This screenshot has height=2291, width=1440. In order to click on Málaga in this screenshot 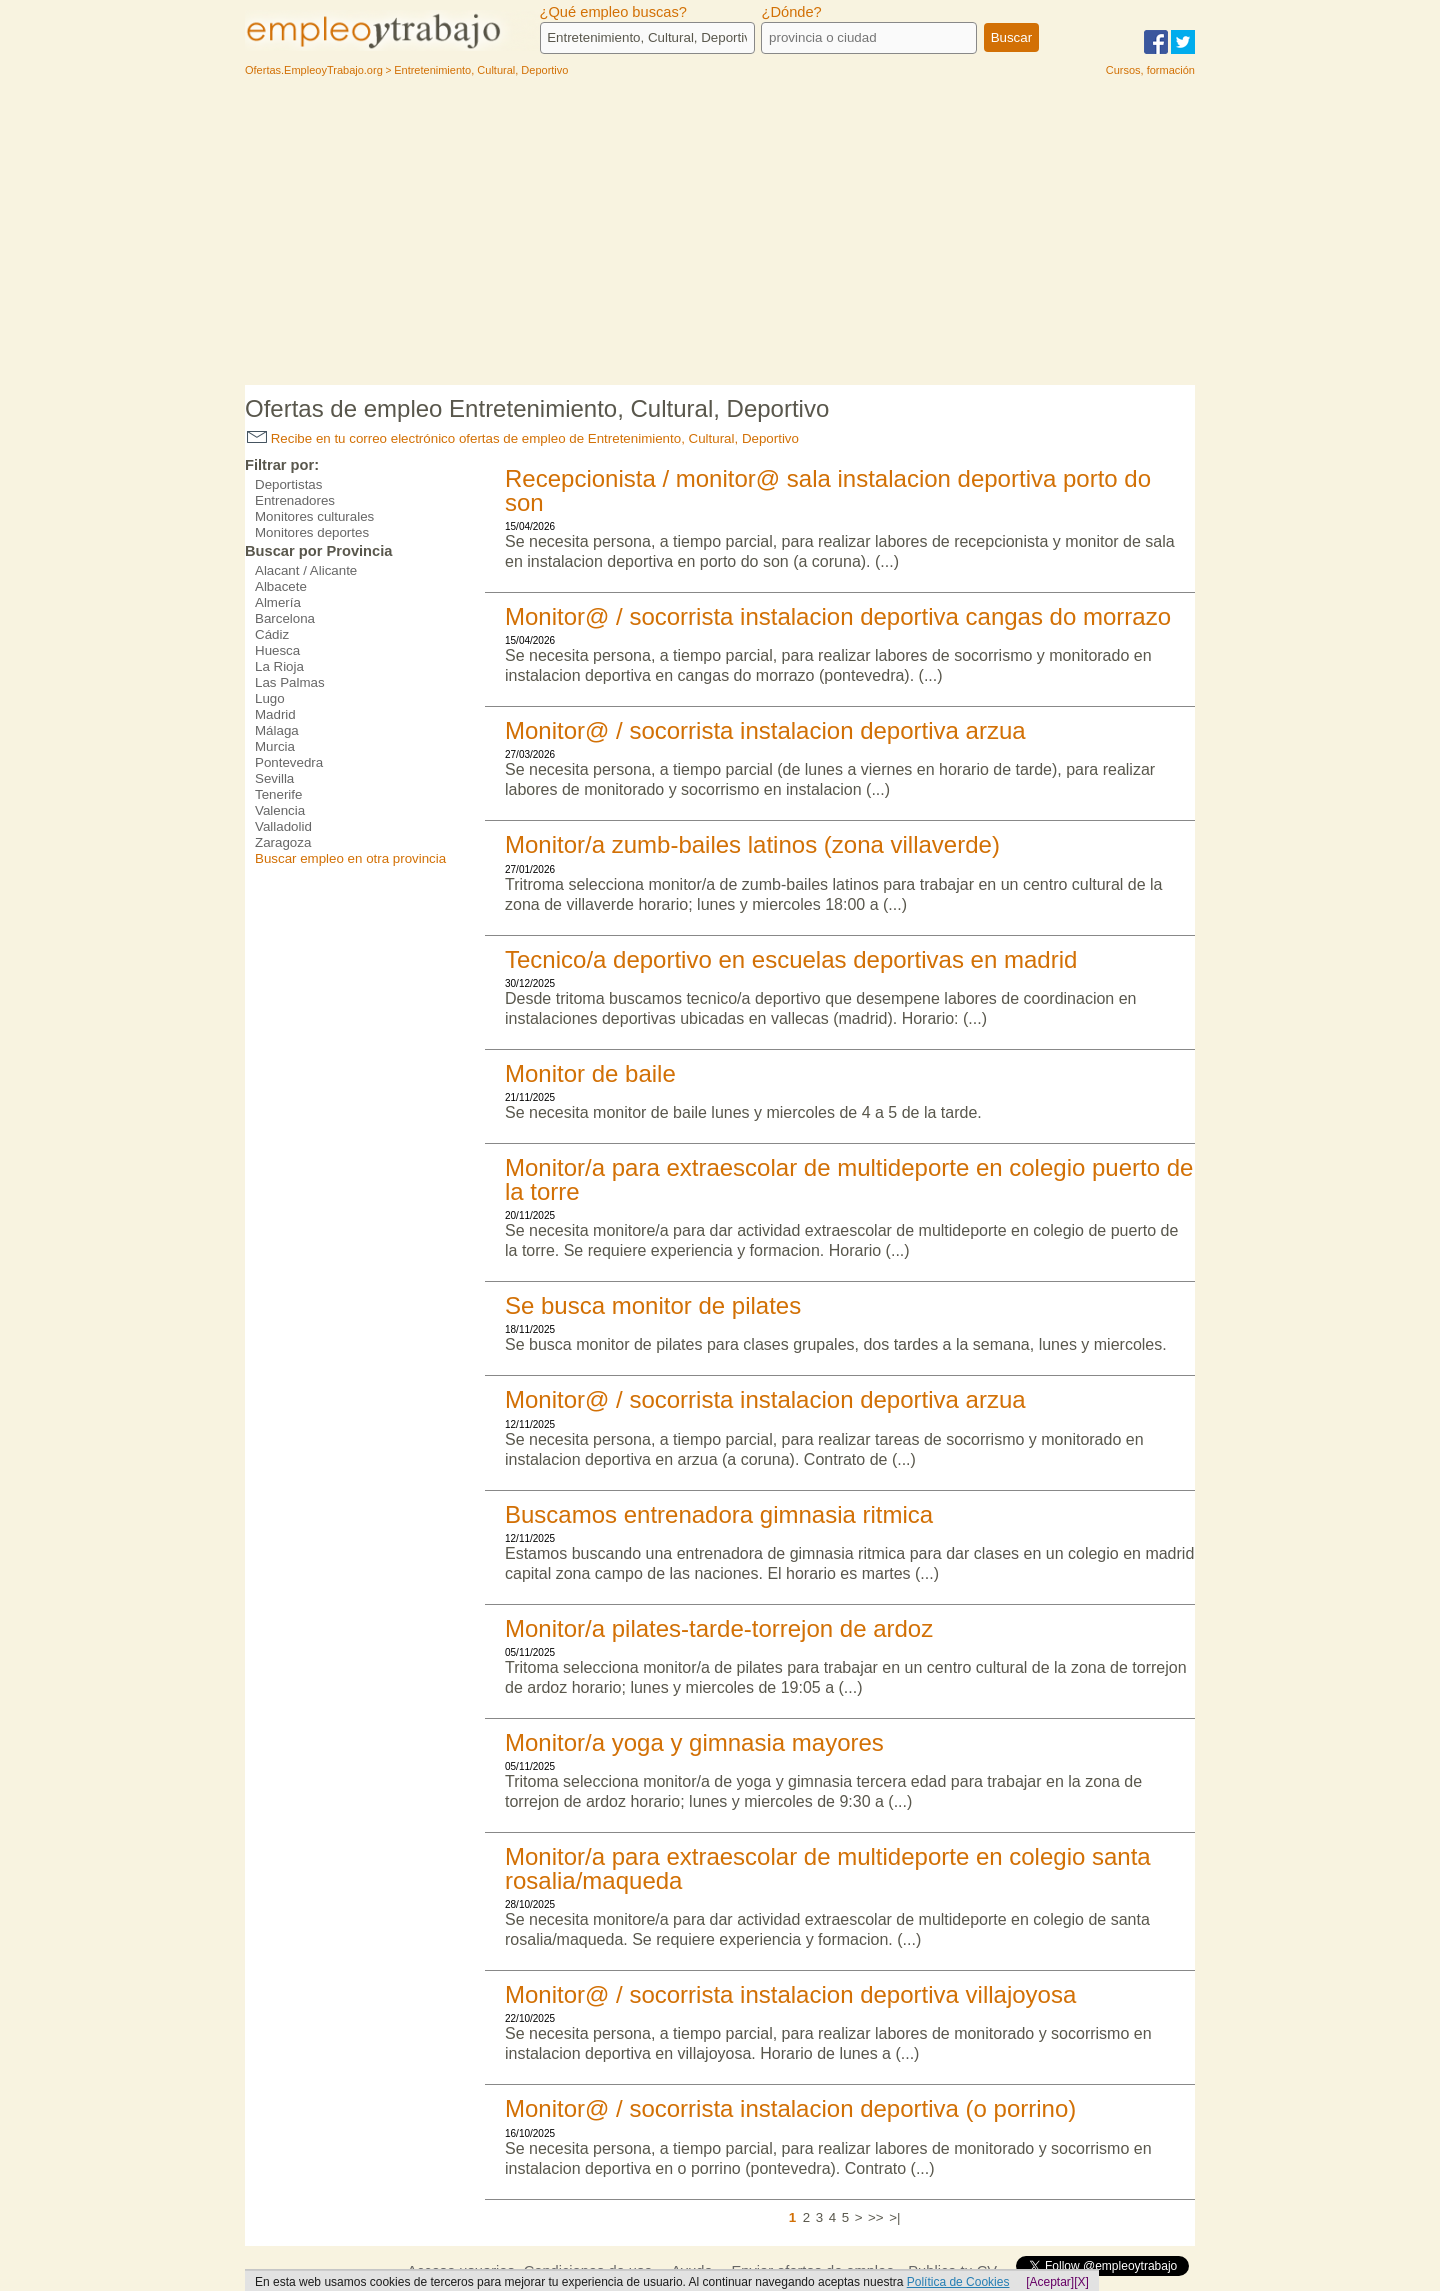, I will do `click(277, 730)`.